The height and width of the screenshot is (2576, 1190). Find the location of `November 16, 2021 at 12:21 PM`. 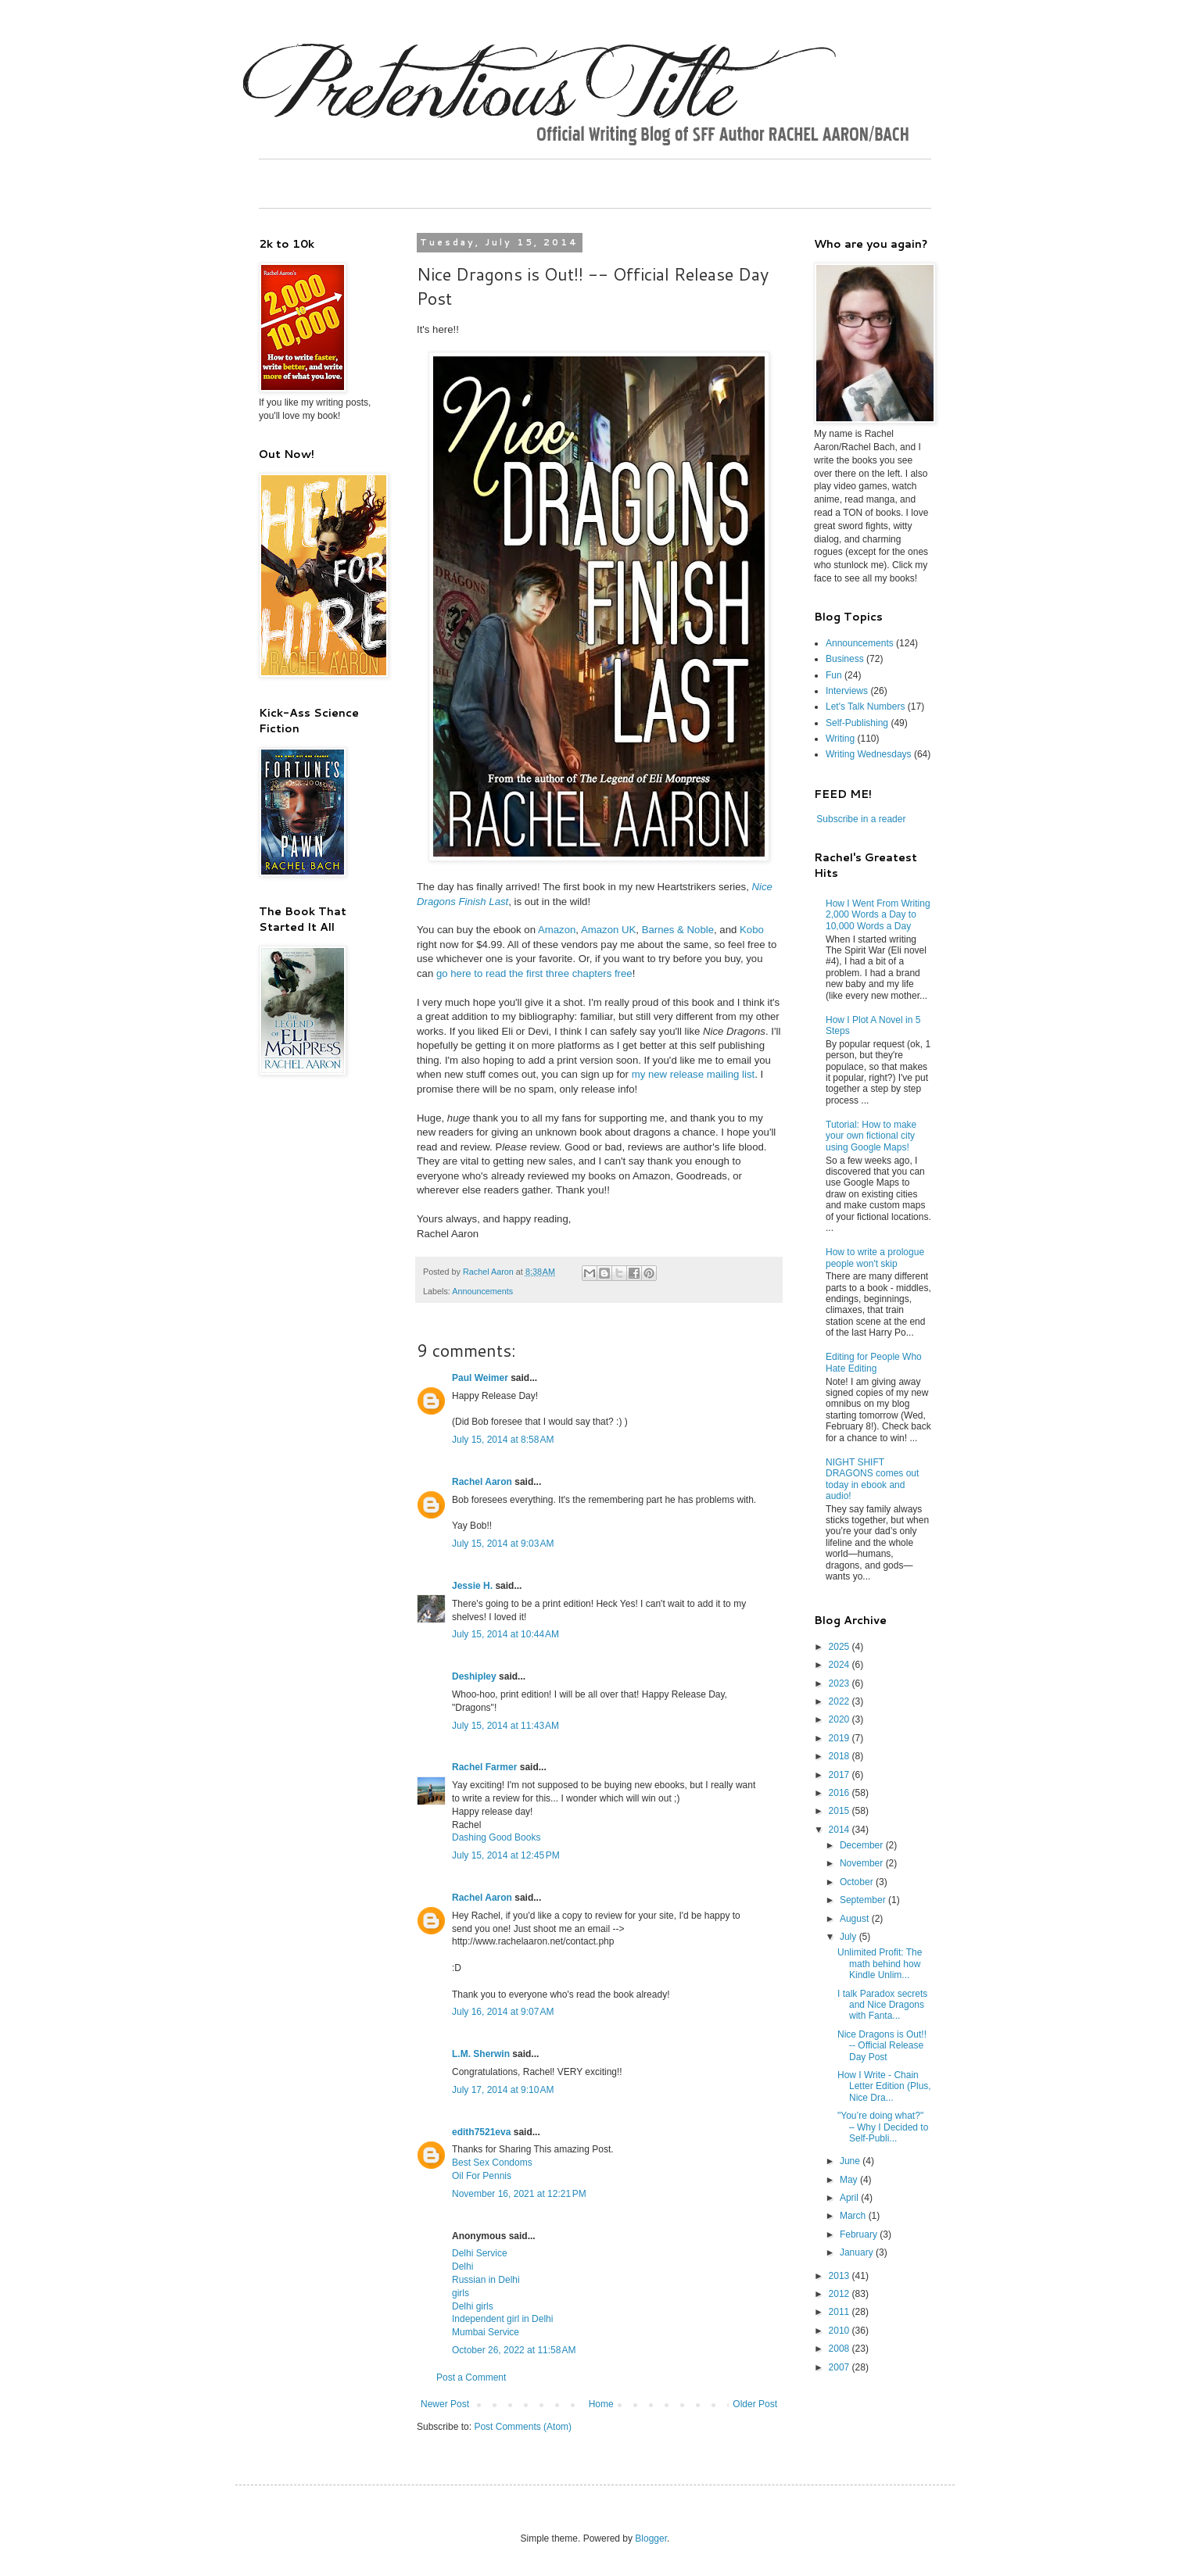

November 16, 2021 at 12:21 PM is located at coordinates (519, 2193).